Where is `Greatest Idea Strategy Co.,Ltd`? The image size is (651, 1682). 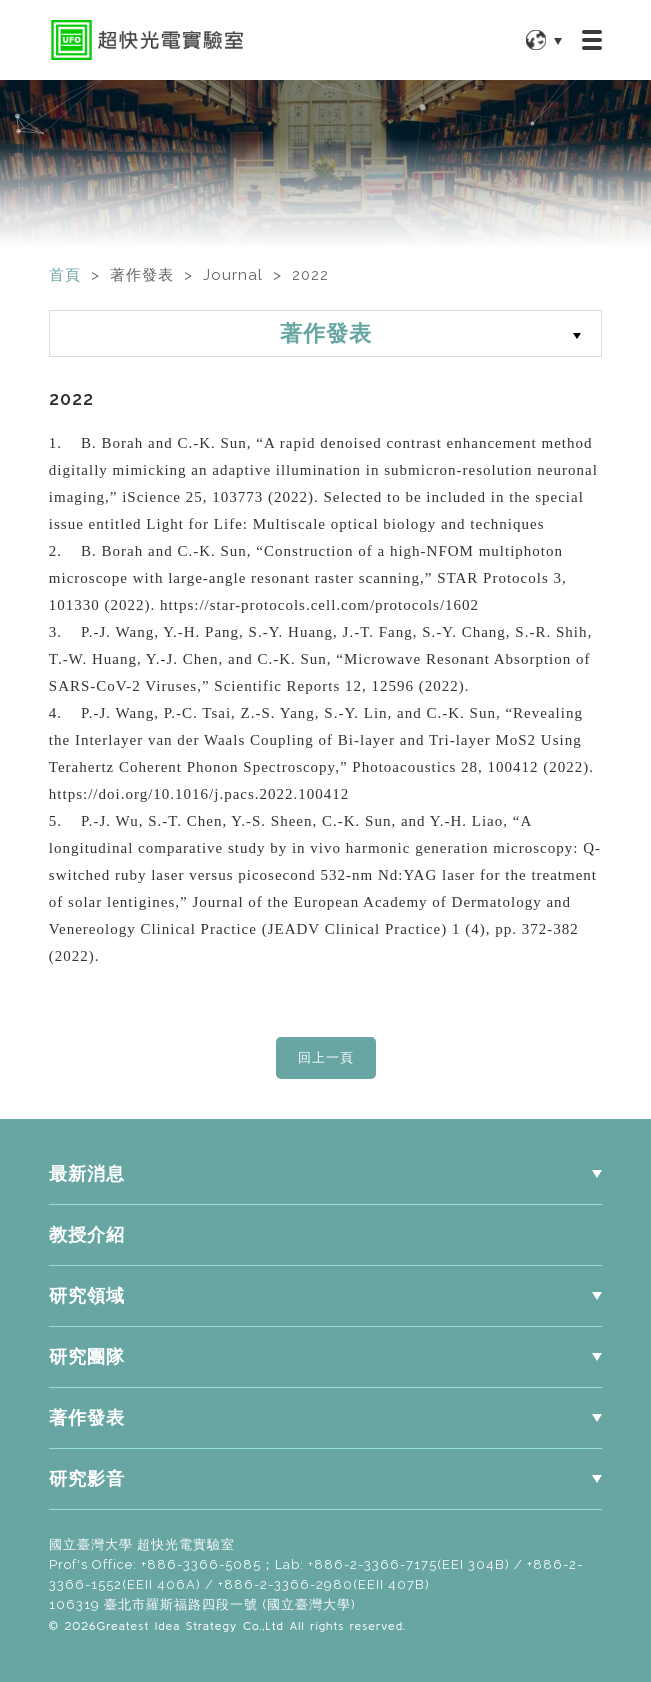 Greatest Idea Strategy Co.,Ltd is located at coordinates (190, 1625).